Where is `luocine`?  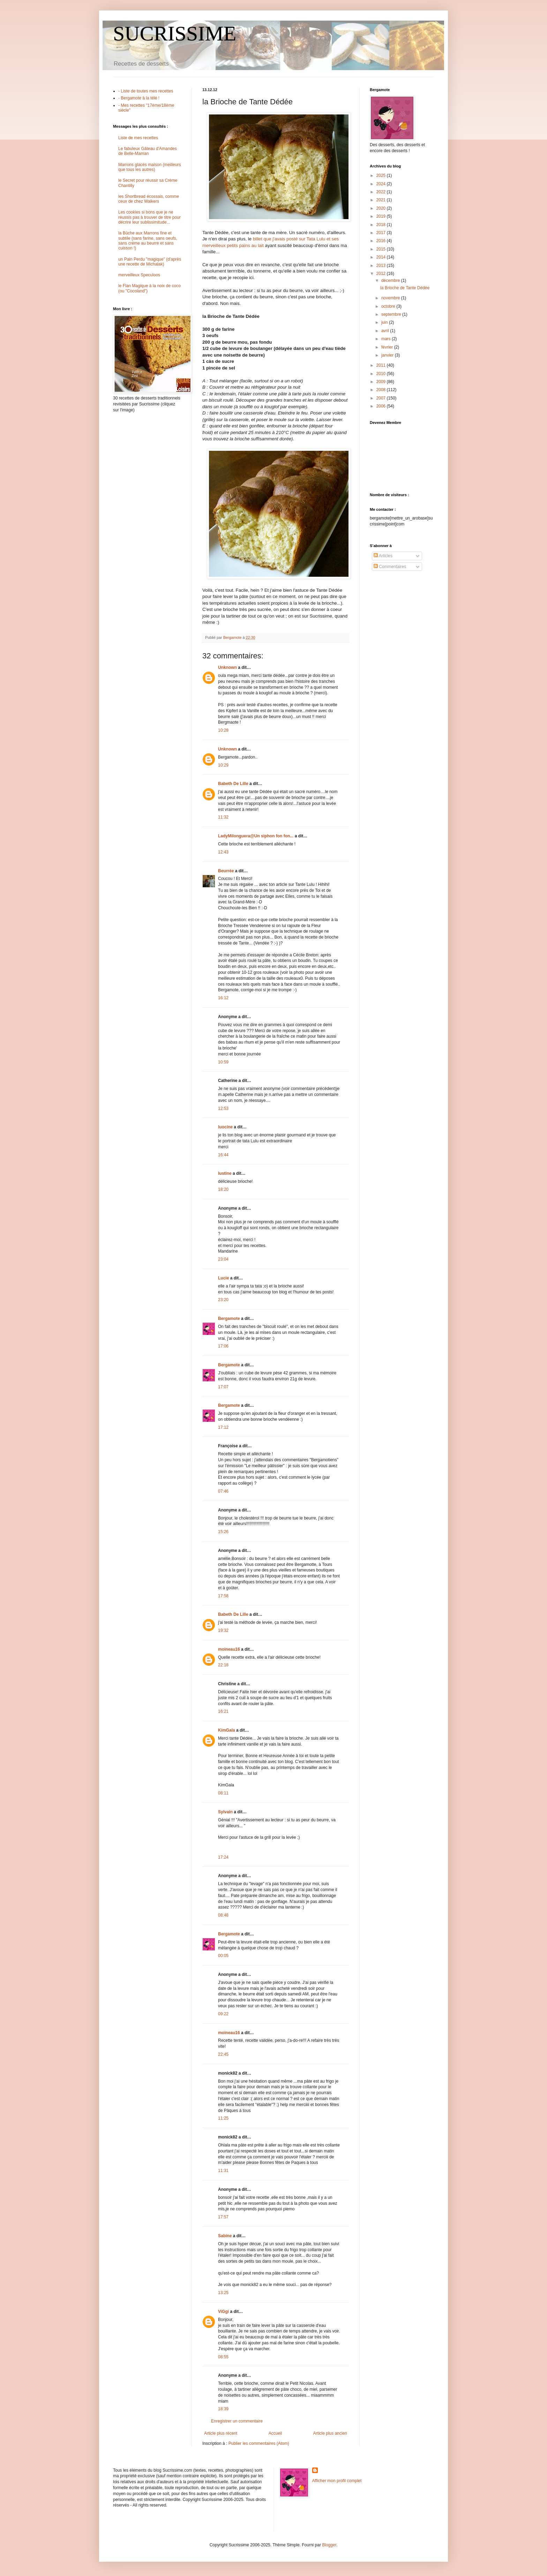 luocine is located at coordinates (225, 1127).